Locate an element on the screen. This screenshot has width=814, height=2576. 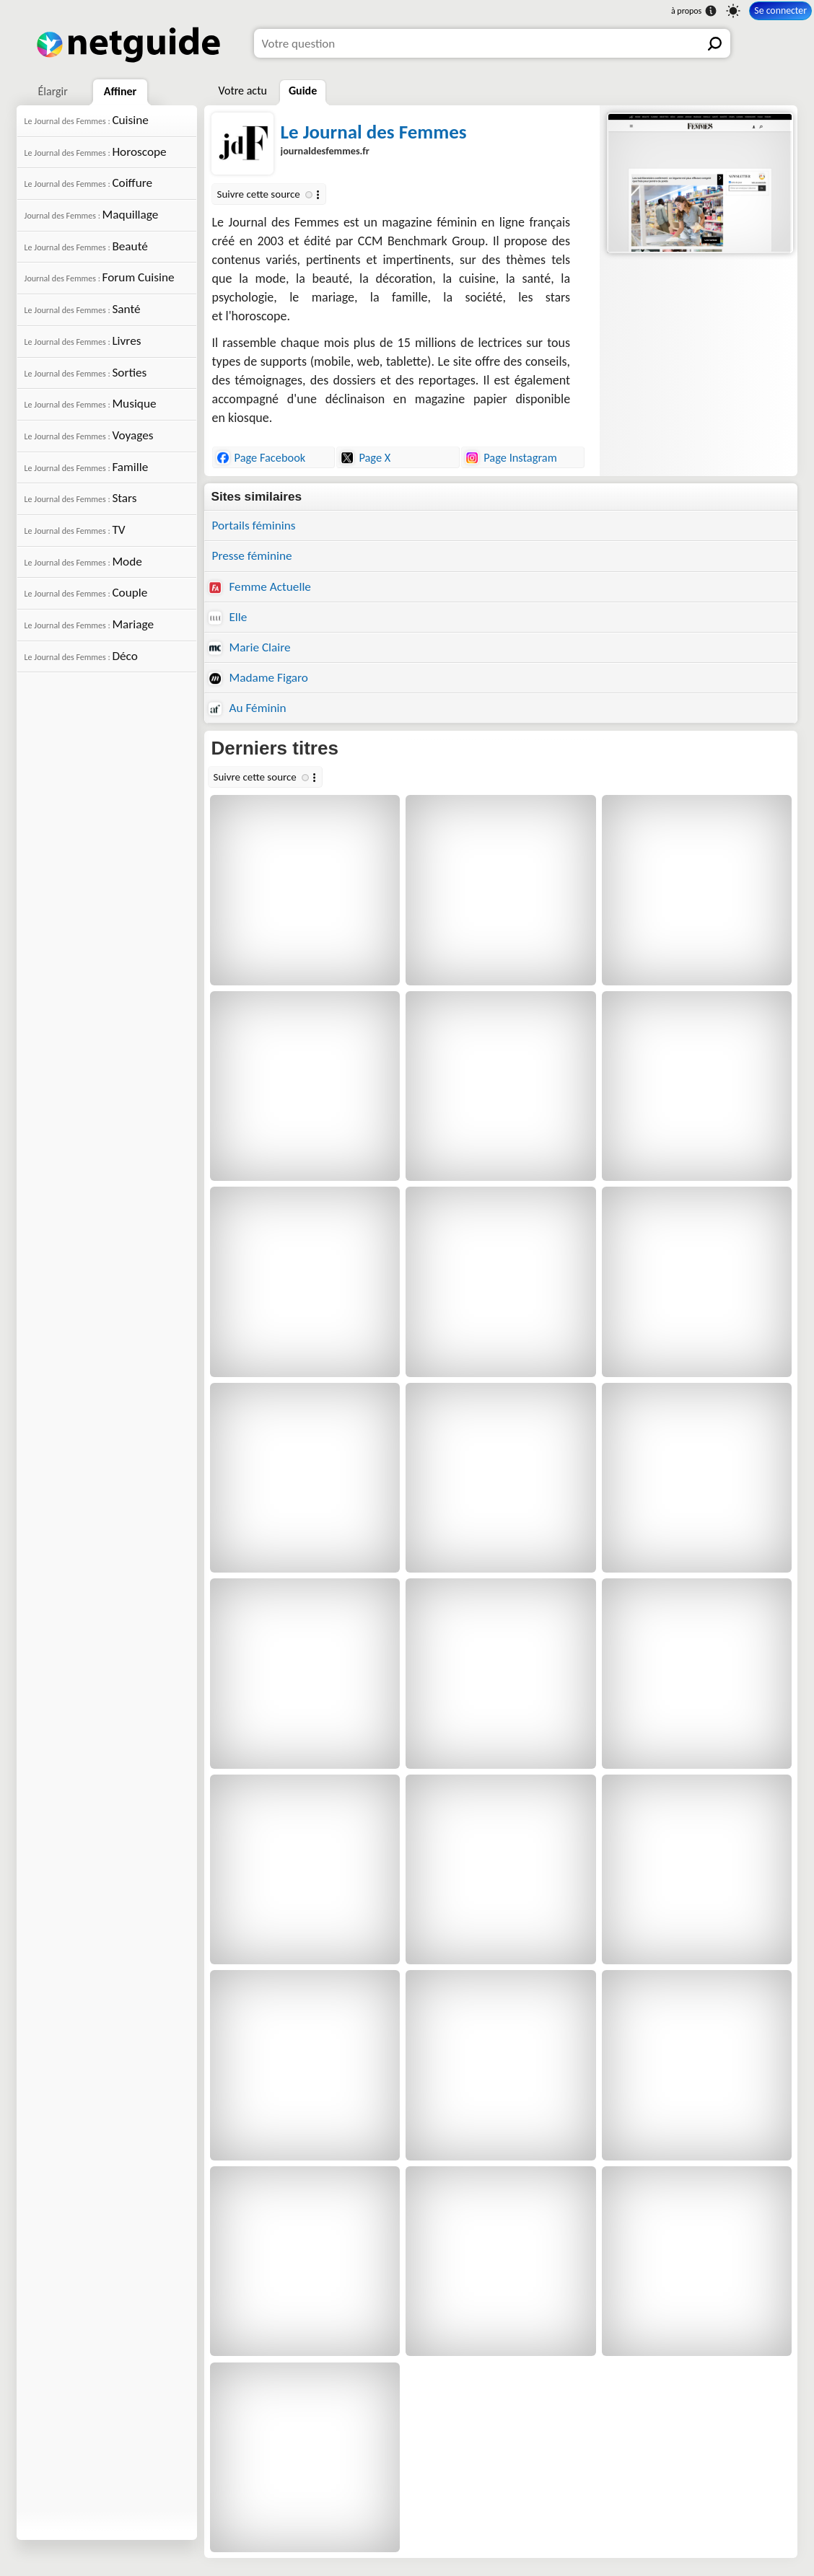
Femme Actuelle is located at coordinates (260, 586).